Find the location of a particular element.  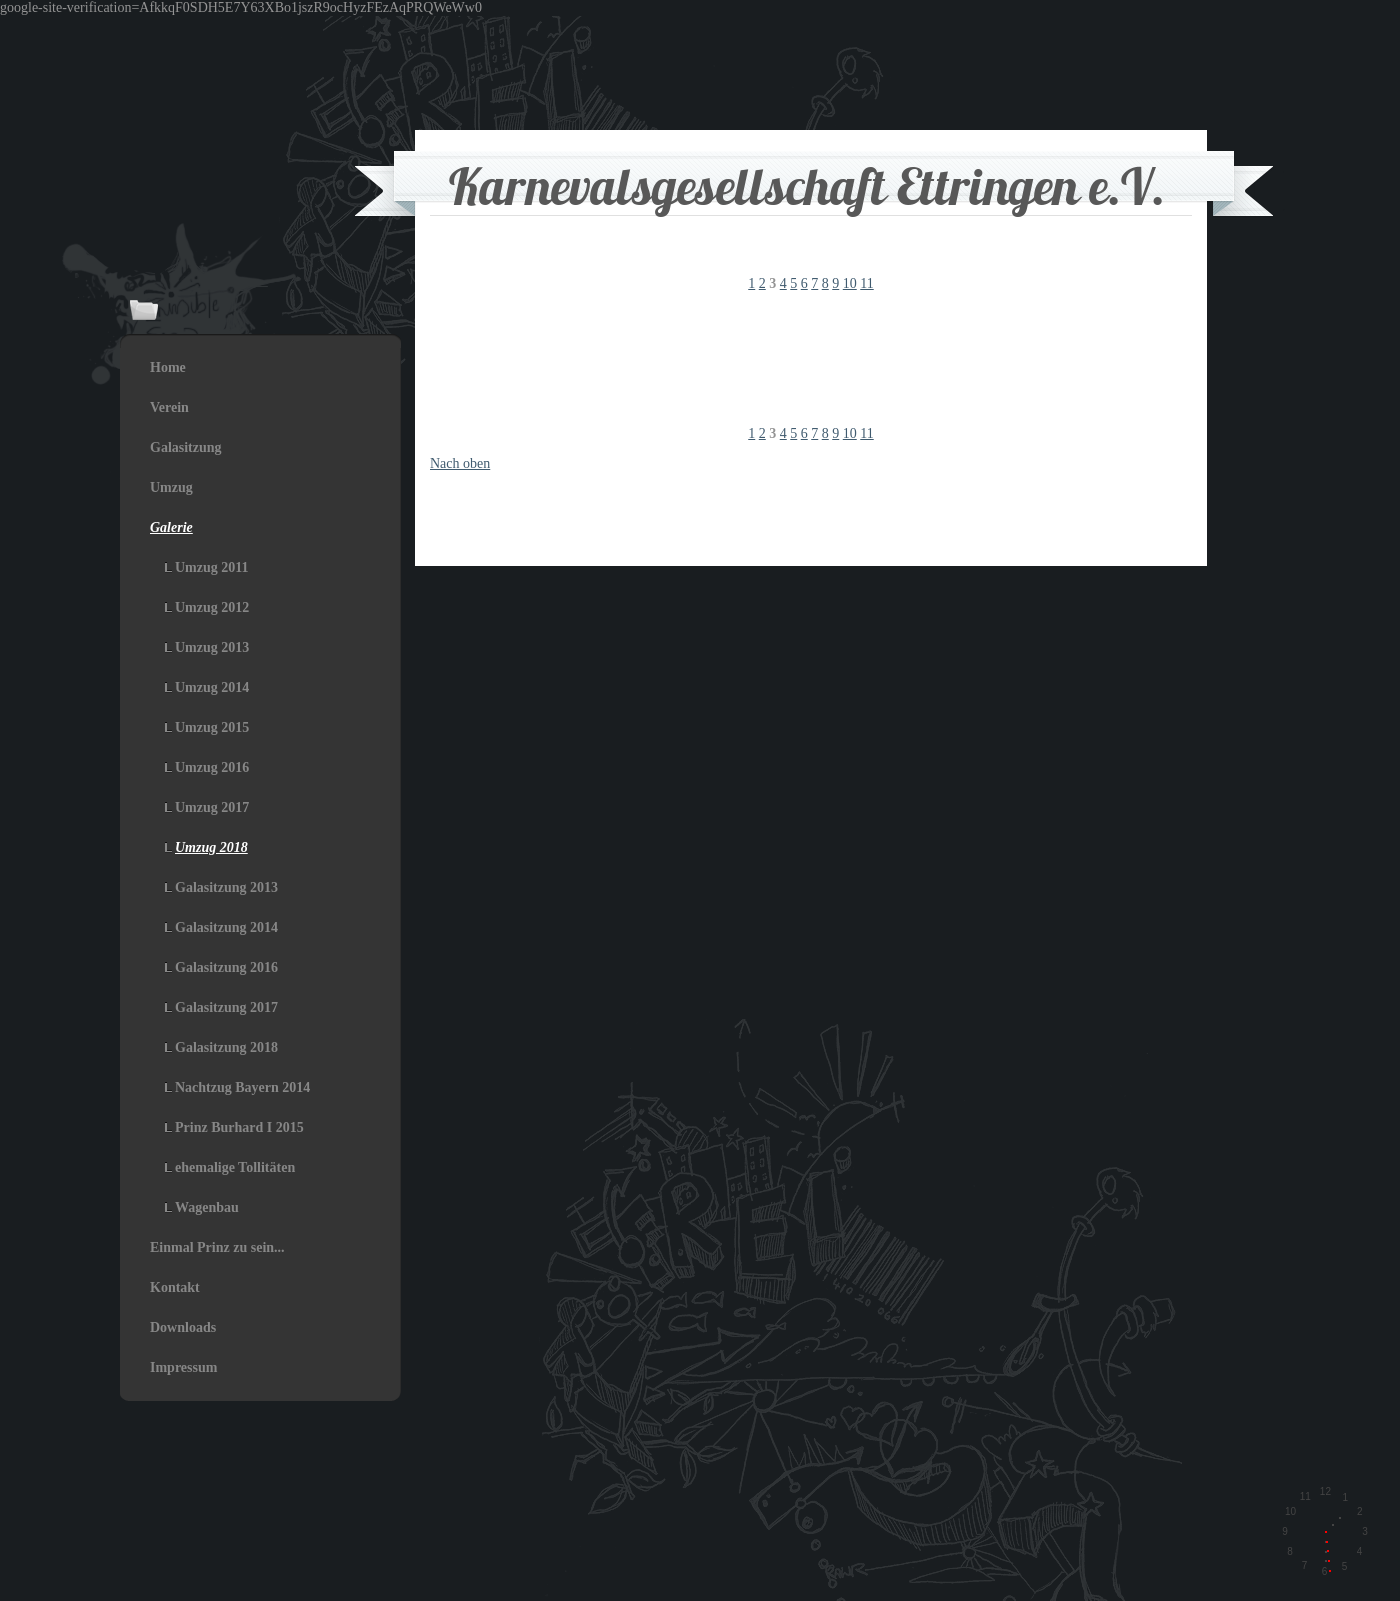

Galasitzung 2017 is located at coordinates (226, 1007).